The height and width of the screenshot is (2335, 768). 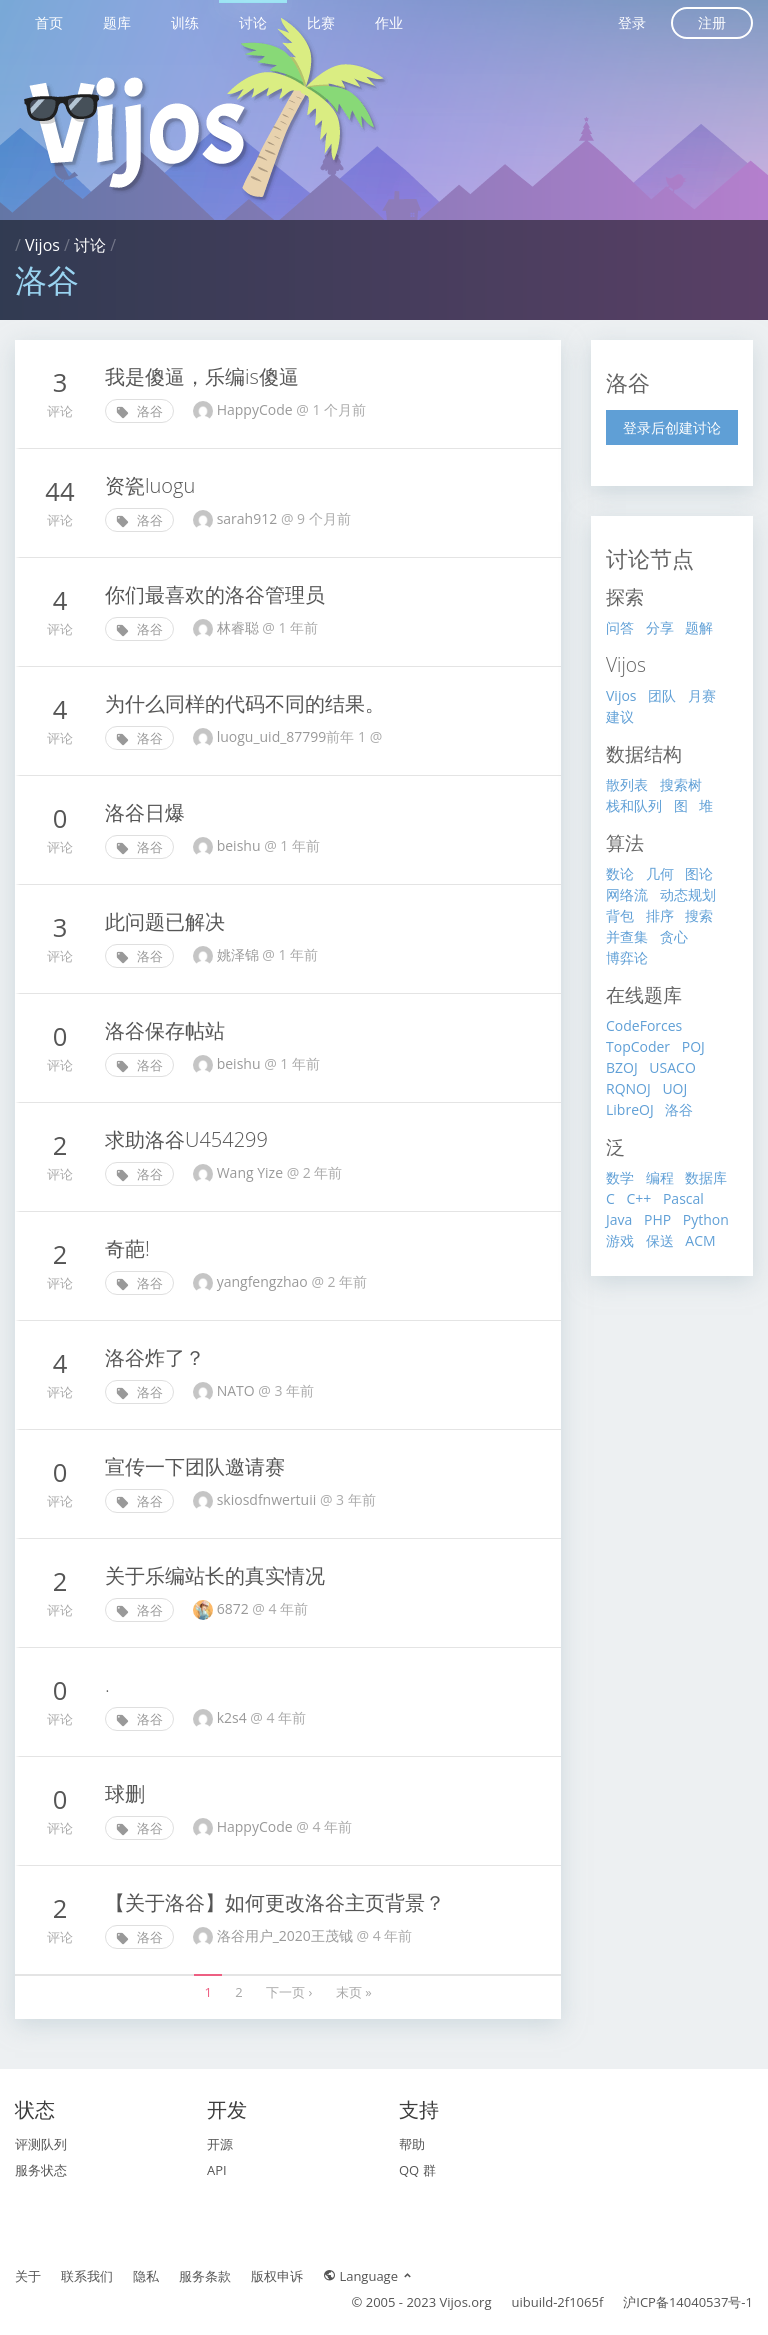 I want to click on 资瓷luogu, so click(x=150, y=485).